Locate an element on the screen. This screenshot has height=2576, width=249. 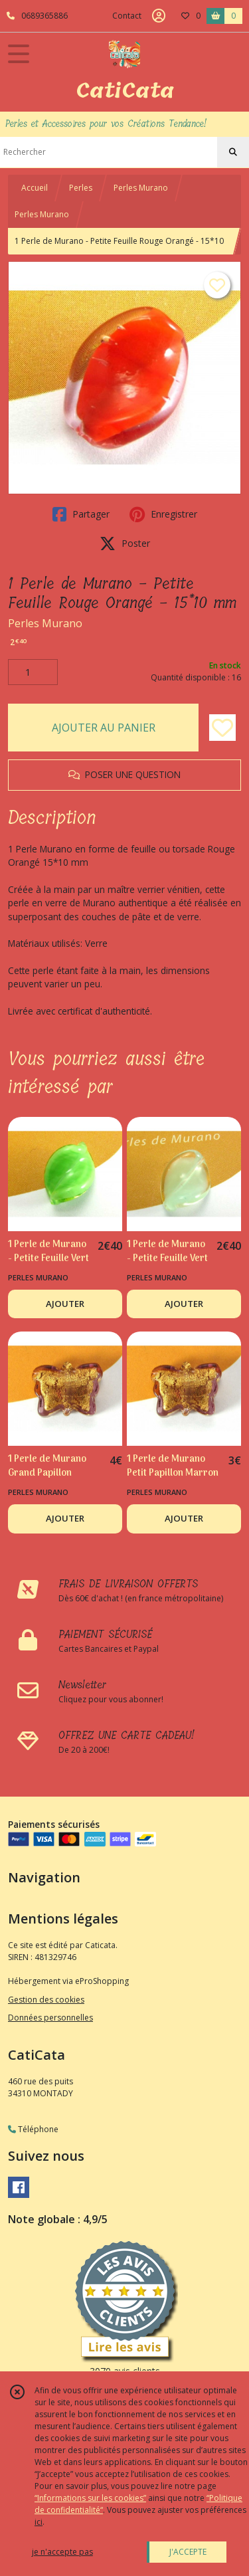
[Ajouter/Retirer de ma liste de favoris] is located at coordinates (222, 727).